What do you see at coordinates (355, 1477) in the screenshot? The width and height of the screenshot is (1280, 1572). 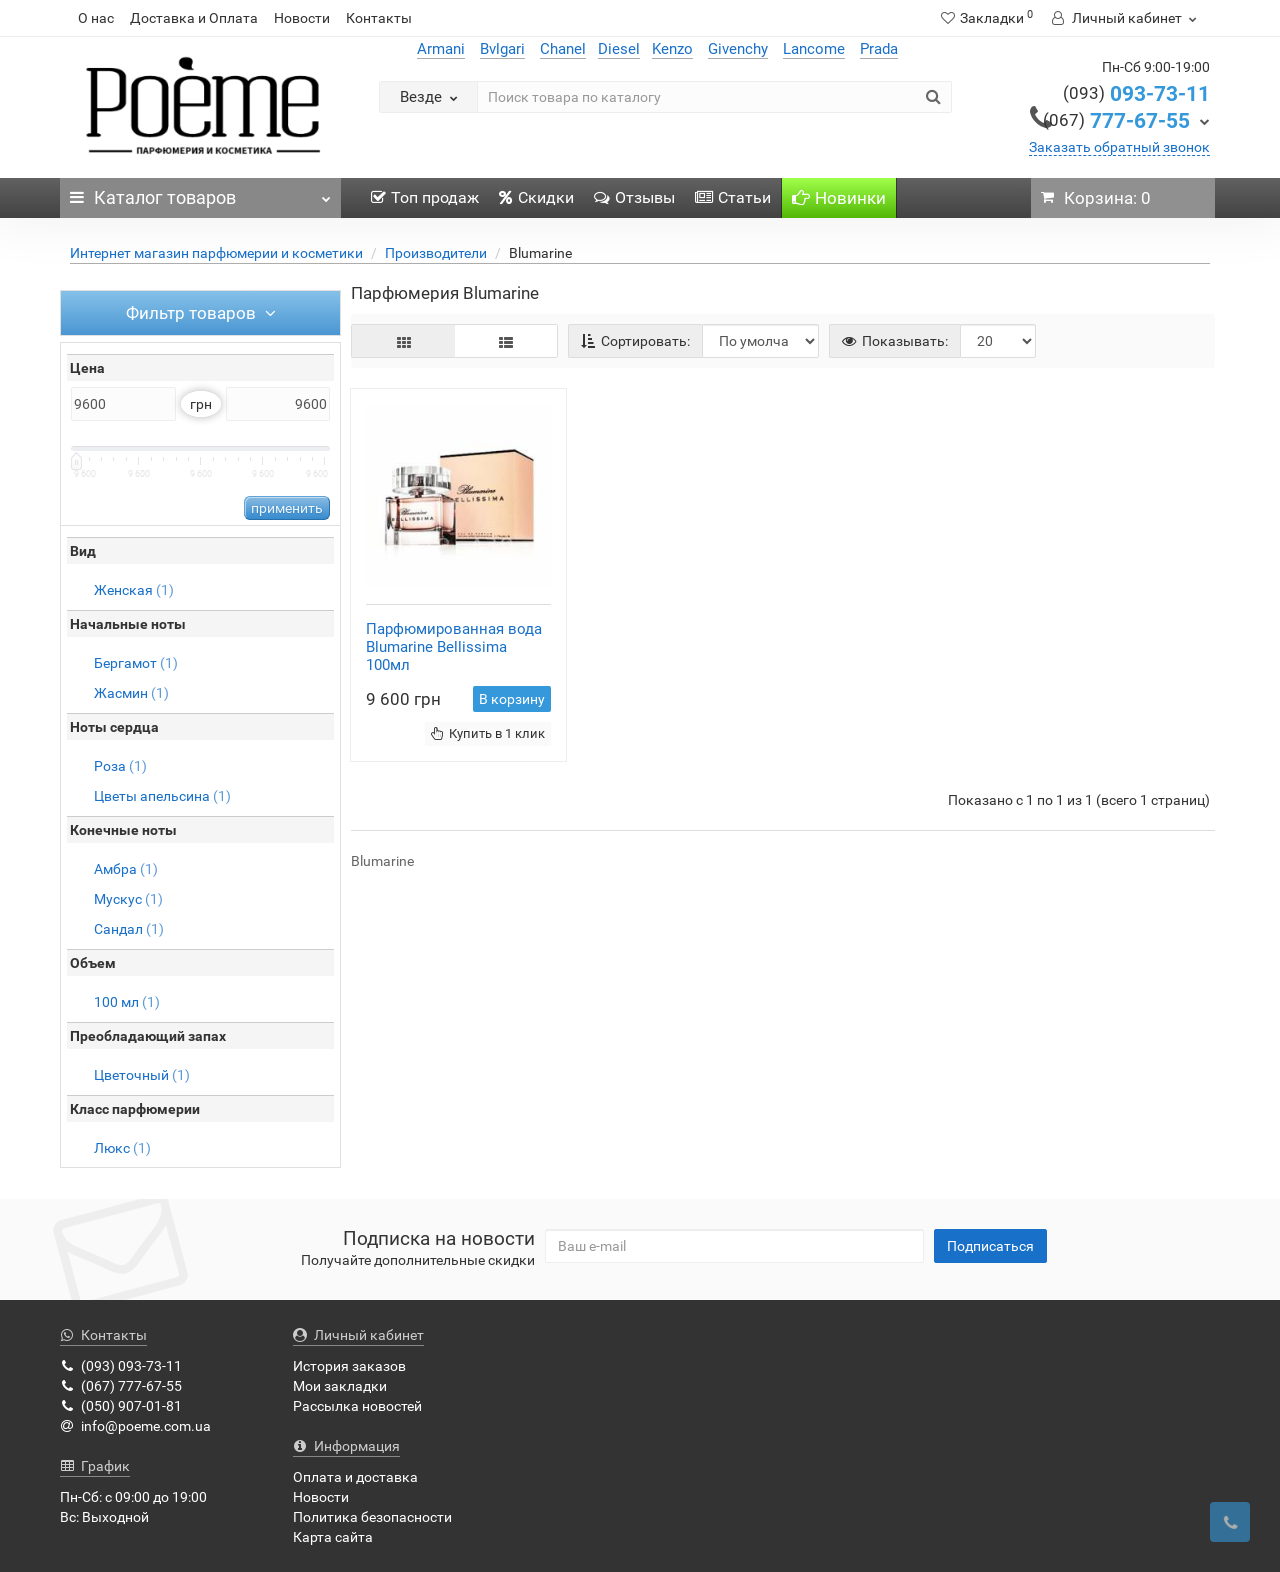 I see `Оплата и доставка` at bounding box center [355, 1477].